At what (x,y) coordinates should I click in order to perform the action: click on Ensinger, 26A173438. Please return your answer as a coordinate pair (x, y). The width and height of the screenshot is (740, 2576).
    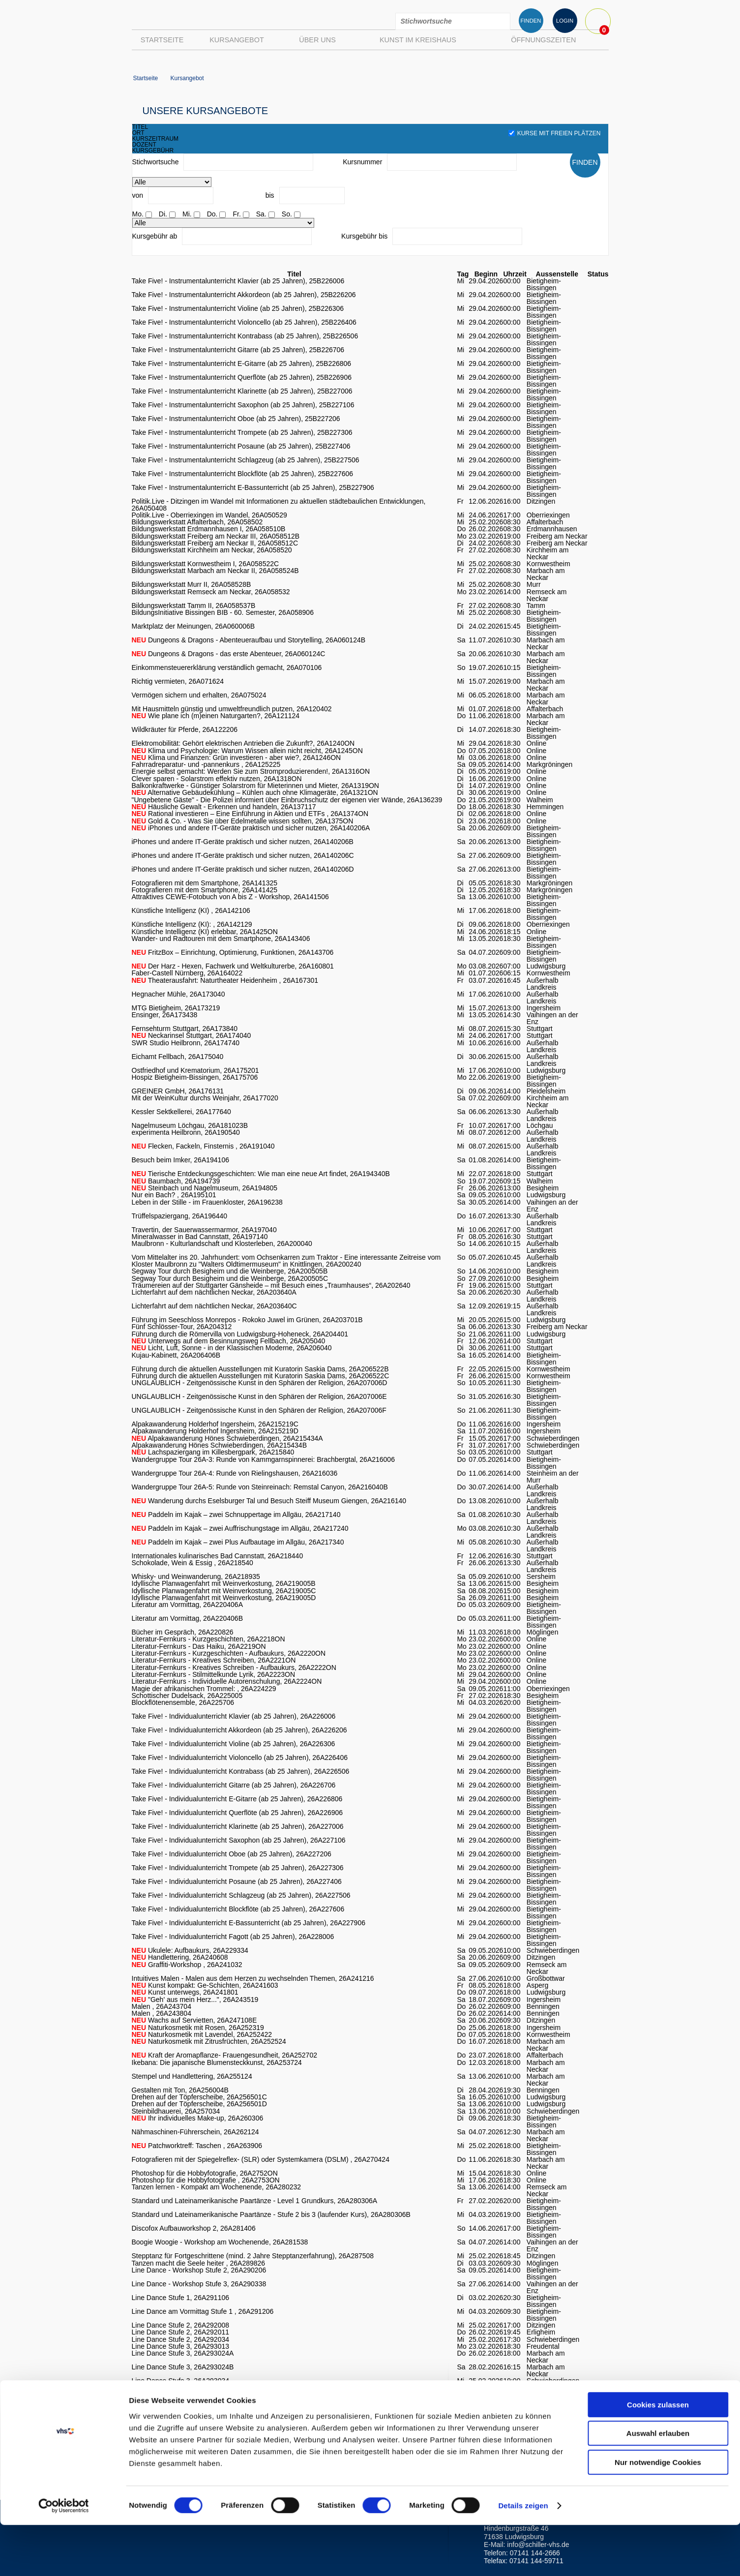
    Looking at the image, I should click on (165, 1015).